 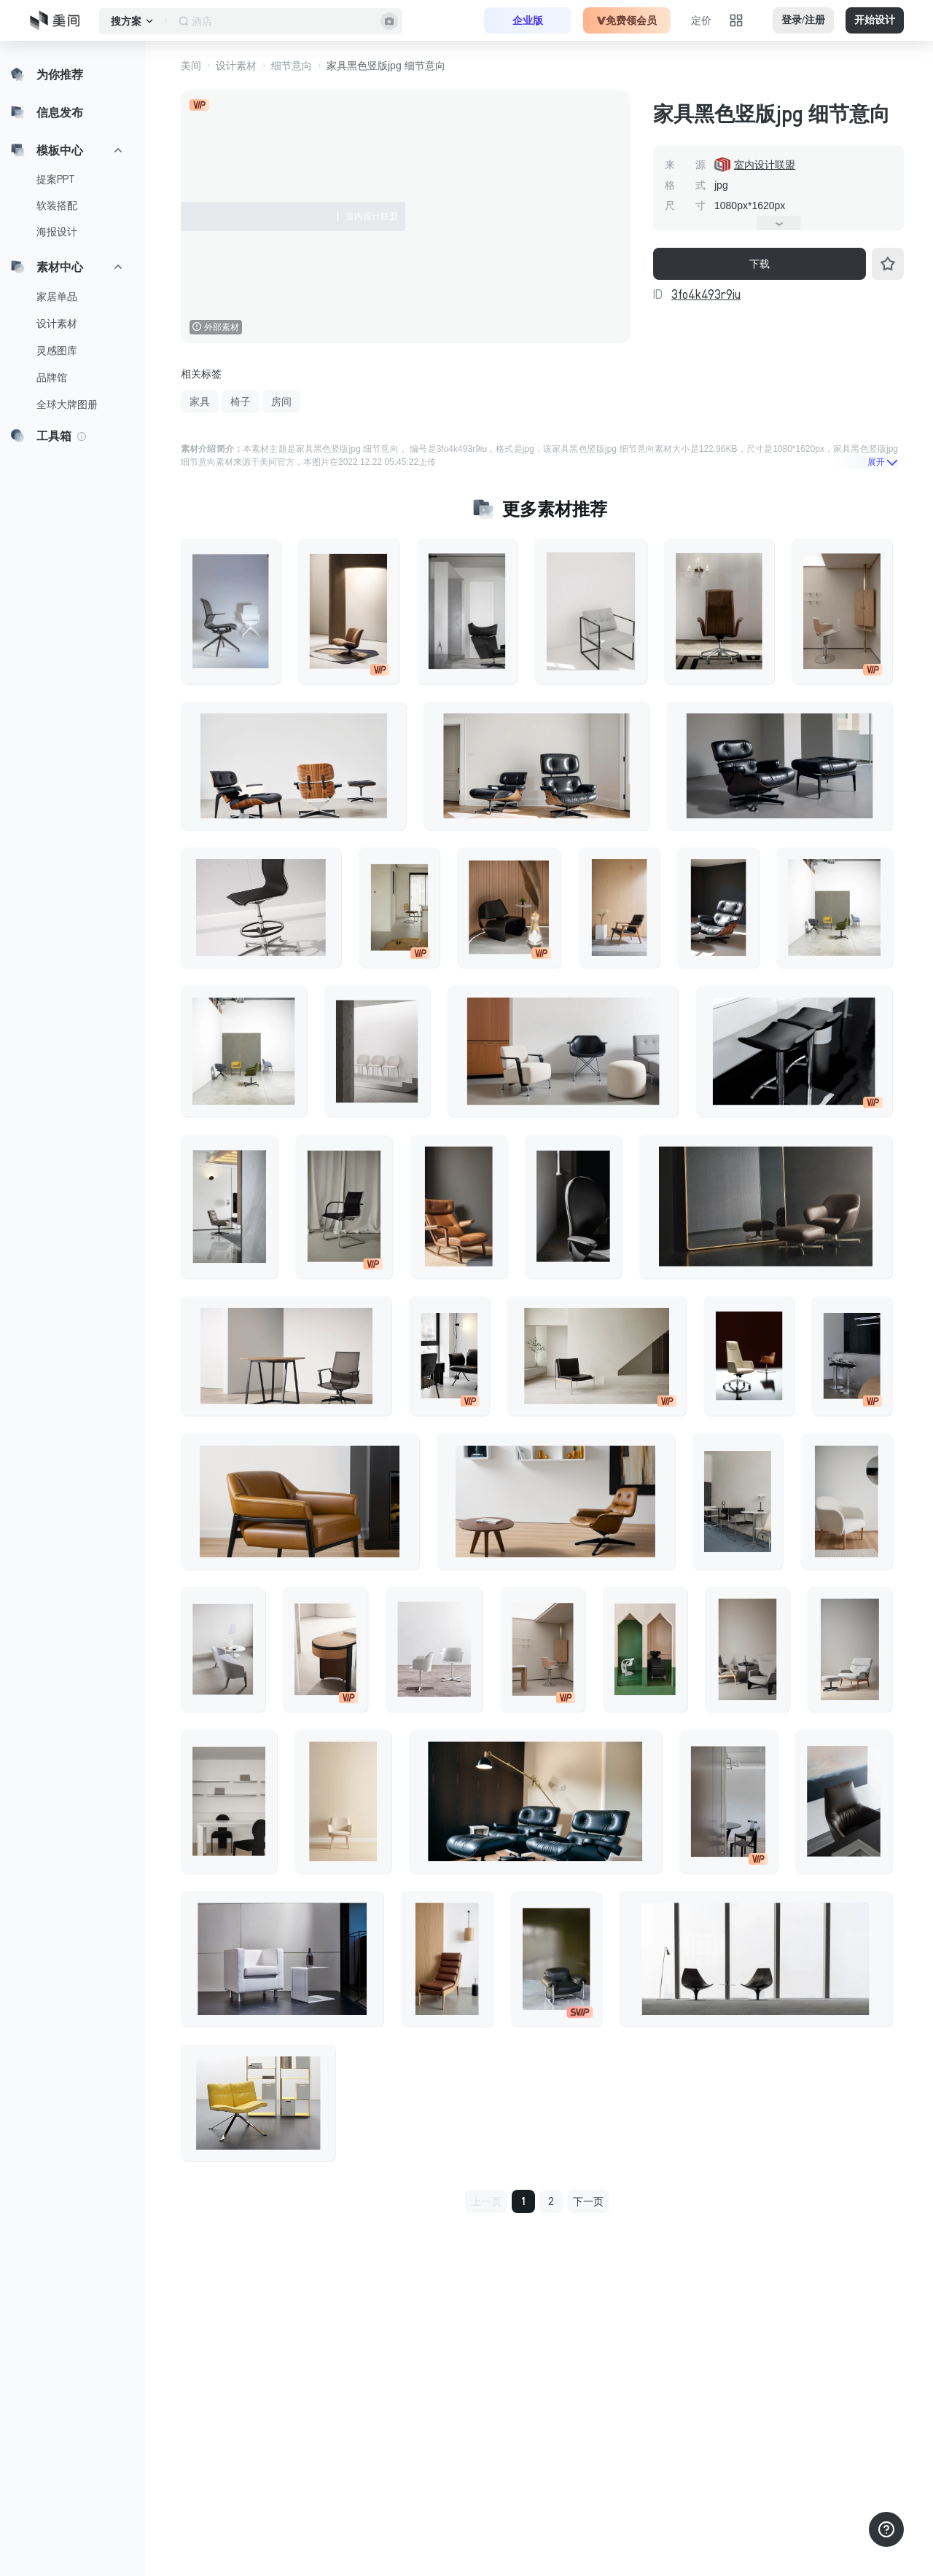 What do you see at coordinates (803, 20) in the screenshot?
I see `登录/注册` at bounding box center [803, 20].